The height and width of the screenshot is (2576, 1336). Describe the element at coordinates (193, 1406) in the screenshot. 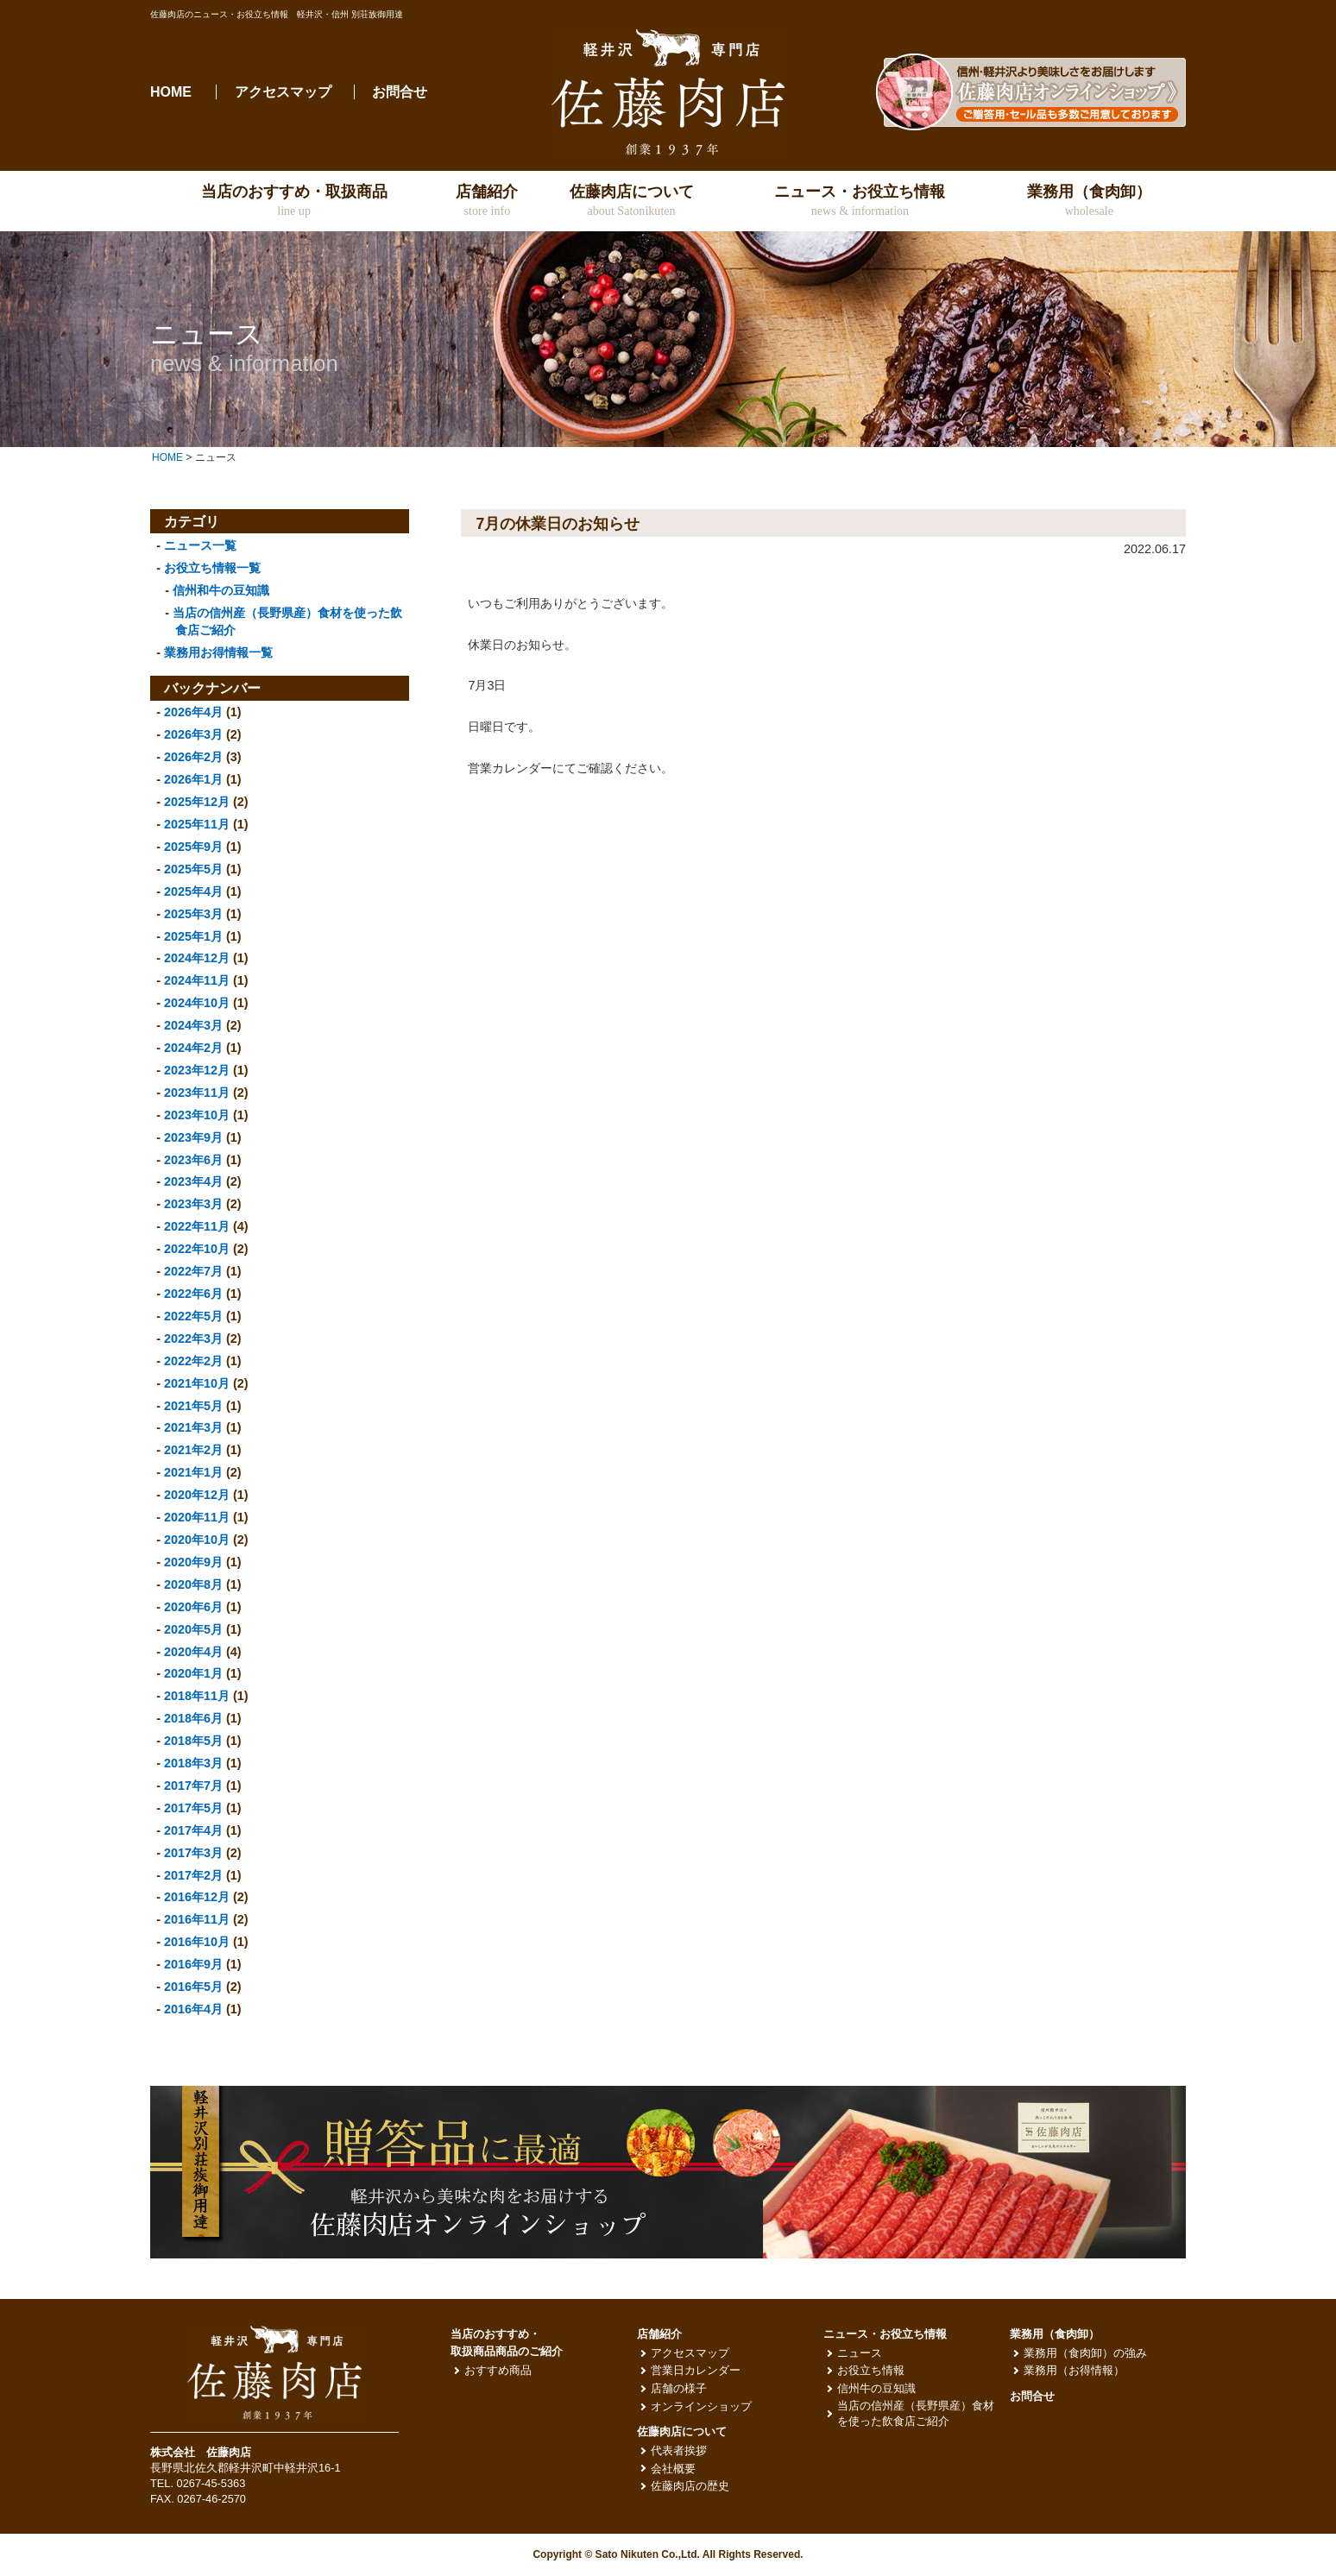

I see `2021年5月` at that location.